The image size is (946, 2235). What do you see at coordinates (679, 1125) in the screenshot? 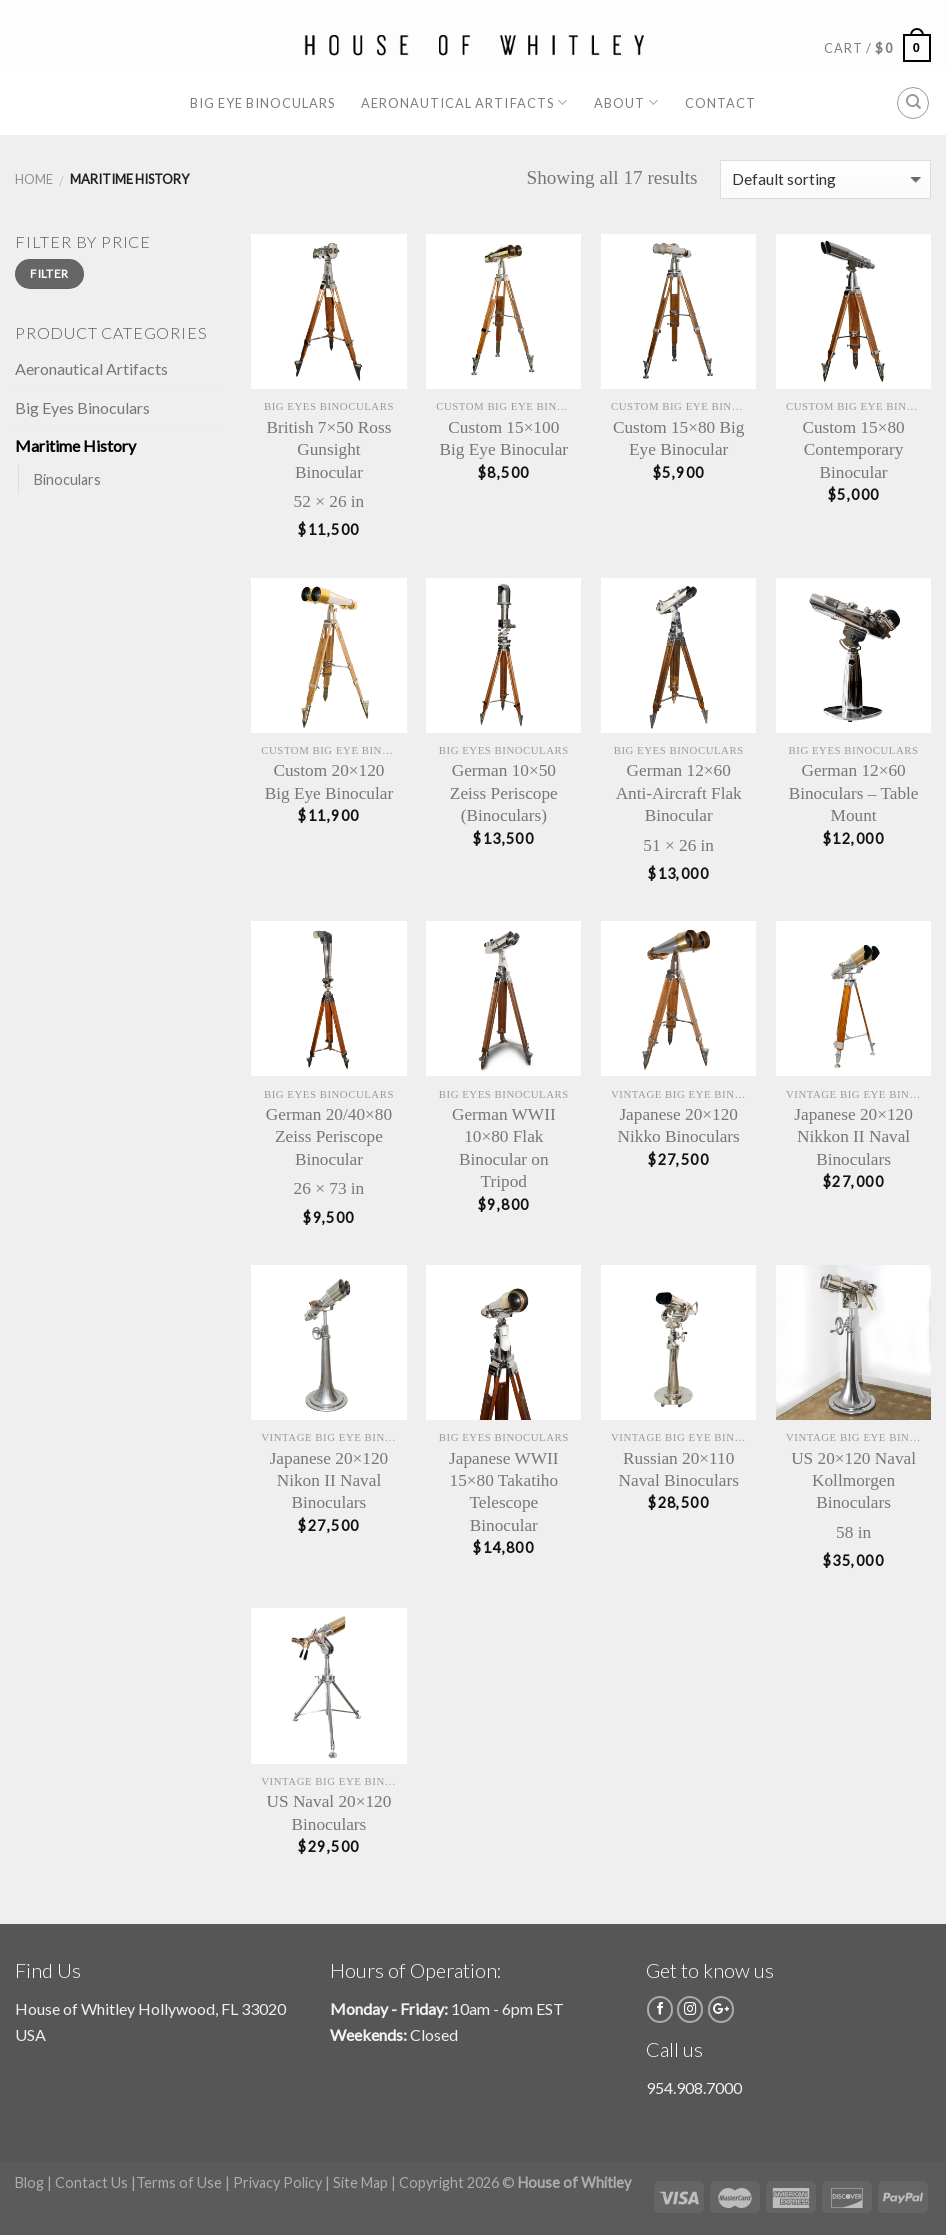
I see `Japanese 20×120 Nikko Binoculars` at bounding box center [679, 1125].